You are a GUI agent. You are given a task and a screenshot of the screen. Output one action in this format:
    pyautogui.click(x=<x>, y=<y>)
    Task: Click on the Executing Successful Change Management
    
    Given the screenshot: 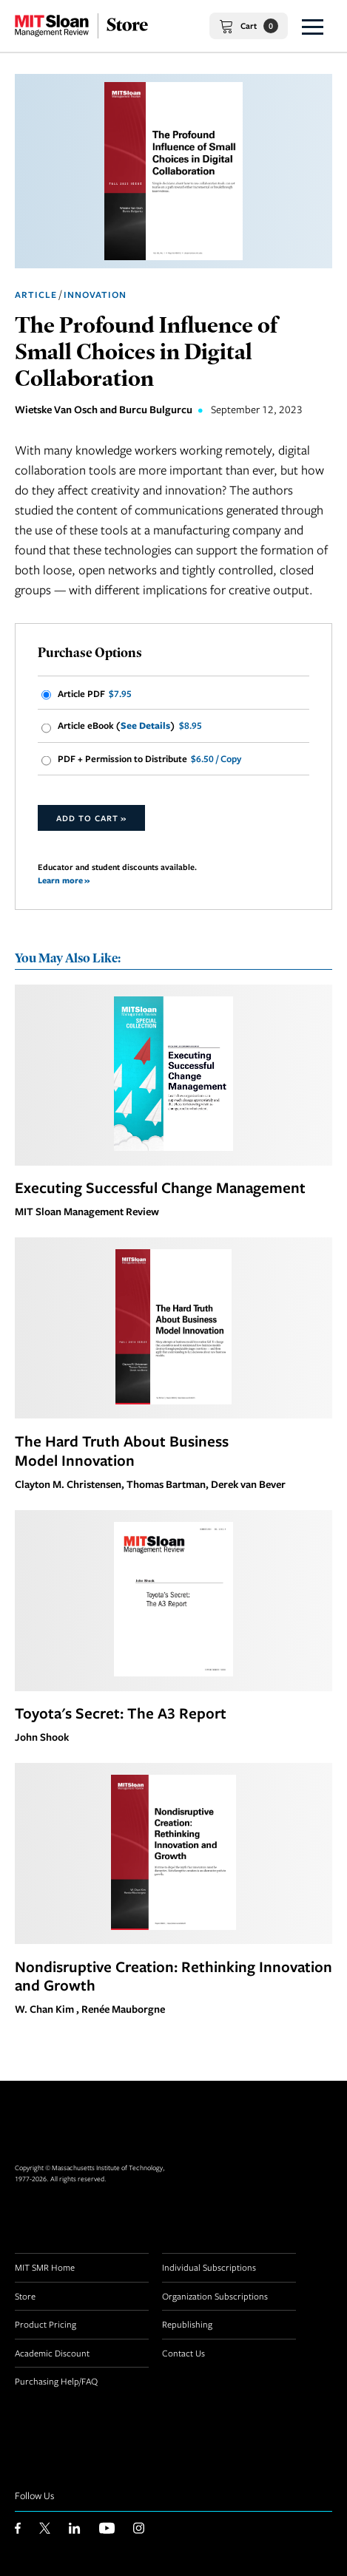 What is the action you would take?
    pyautogui.click(x=160, y=1187)
    